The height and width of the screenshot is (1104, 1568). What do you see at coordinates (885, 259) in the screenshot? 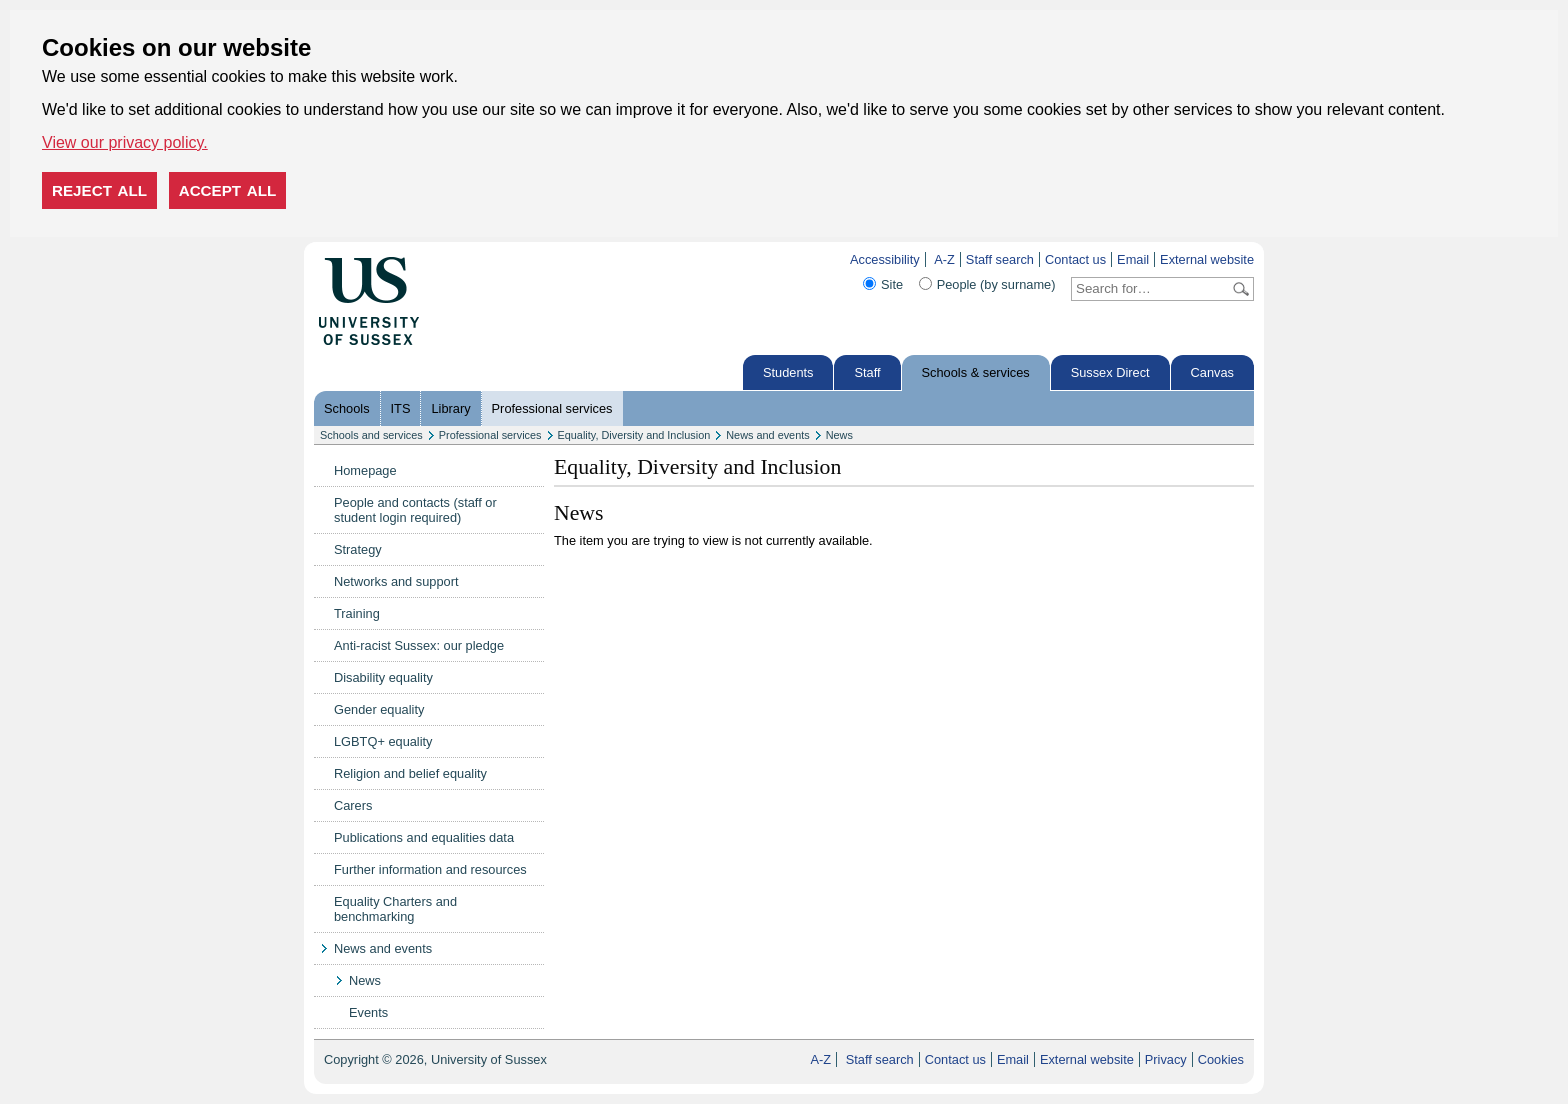
I see `Accessibility` at bounding box center [885, 259].